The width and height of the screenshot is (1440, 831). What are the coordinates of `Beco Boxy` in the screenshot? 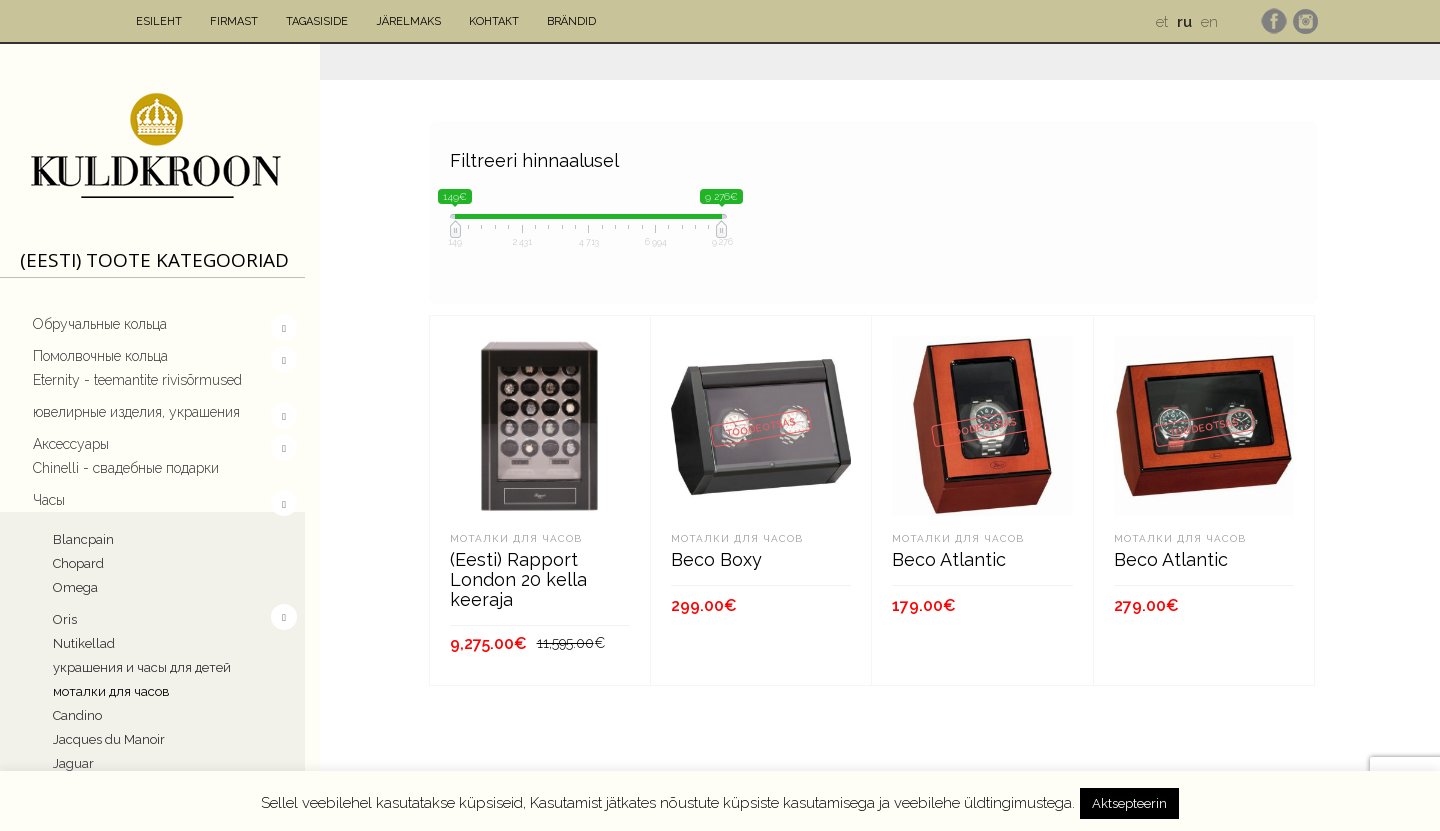 It's located at (716, 559).